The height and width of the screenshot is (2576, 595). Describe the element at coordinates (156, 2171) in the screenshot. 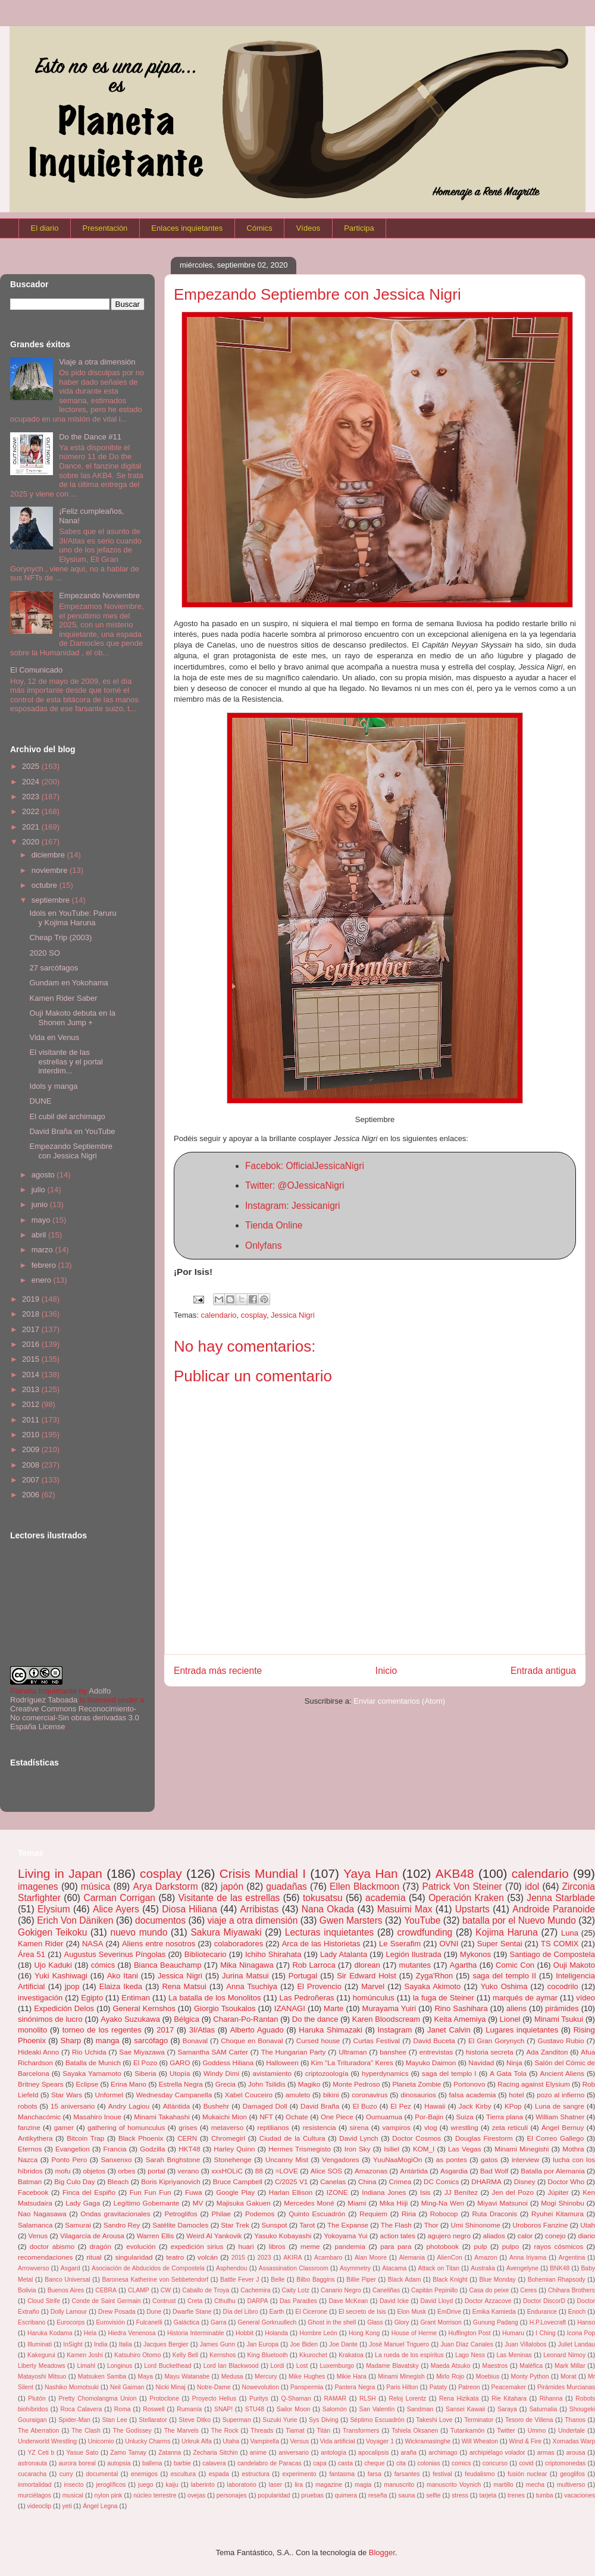

I see `portal` at that location.